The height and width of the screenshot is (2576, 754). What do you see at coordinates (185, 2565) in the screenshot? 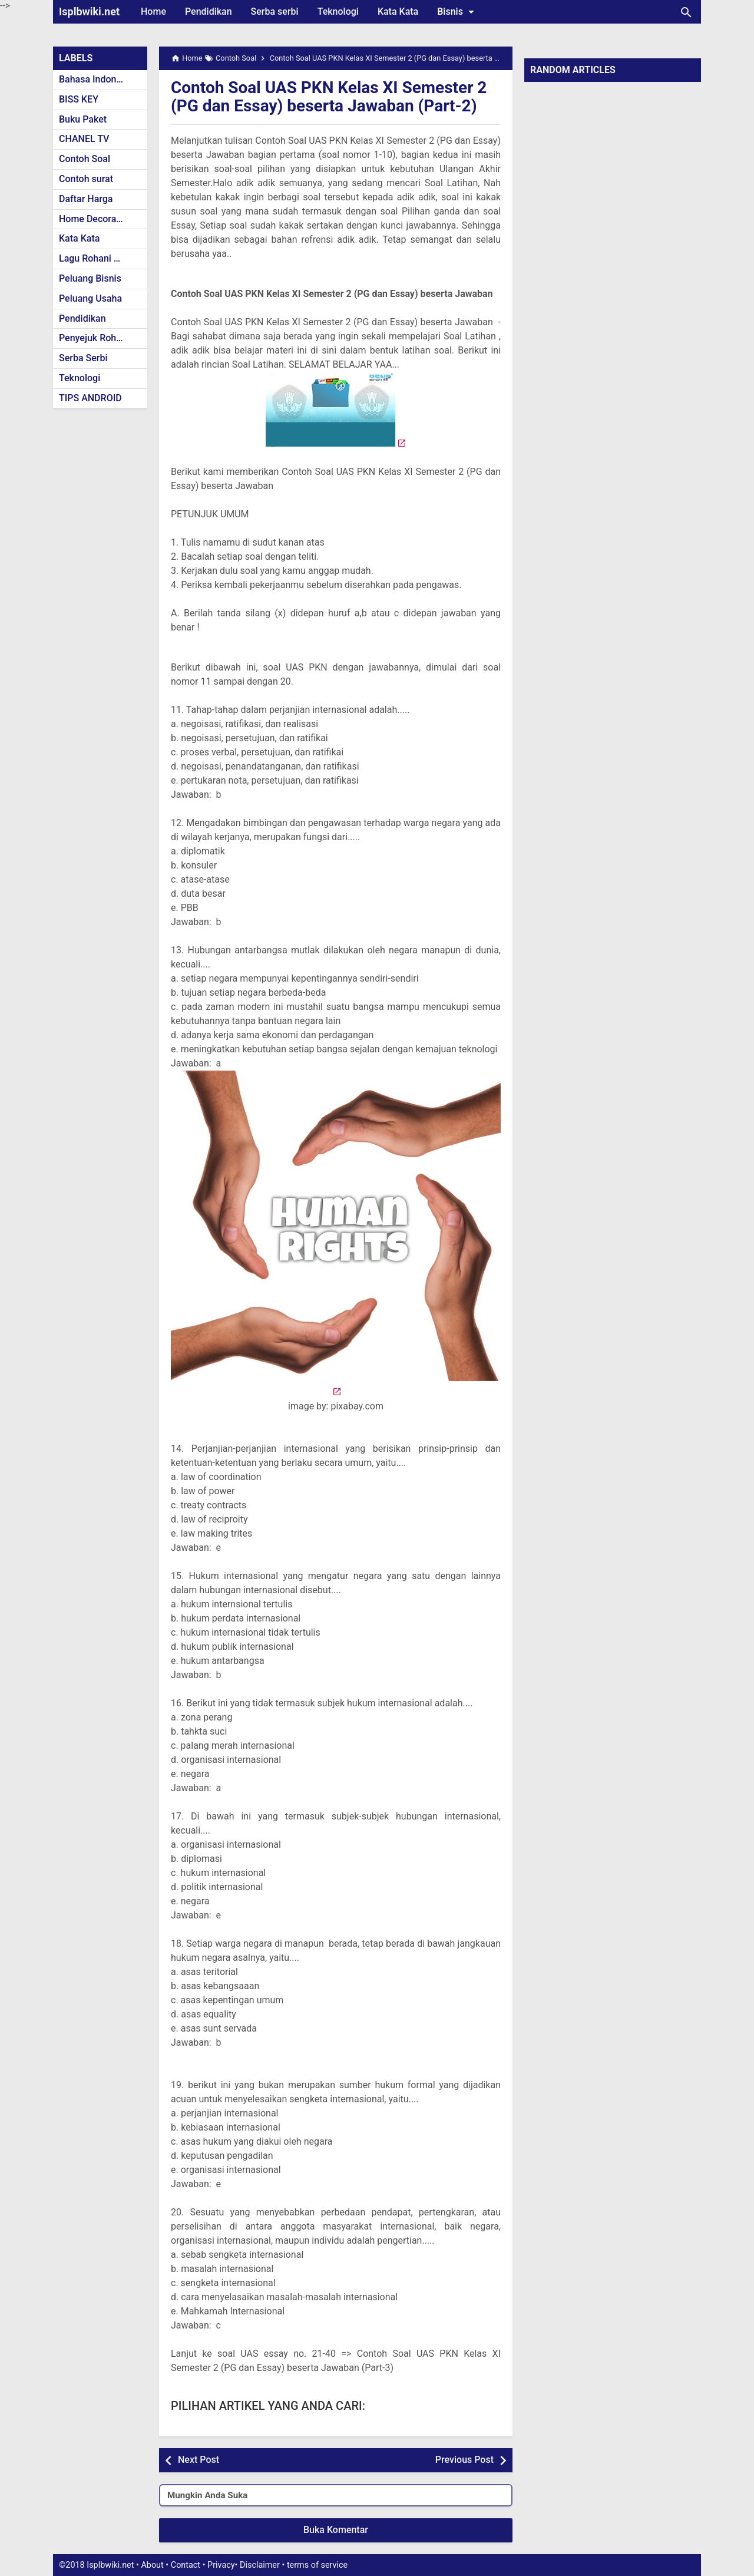
I see `Contact` at bounding box center [185, 2565].